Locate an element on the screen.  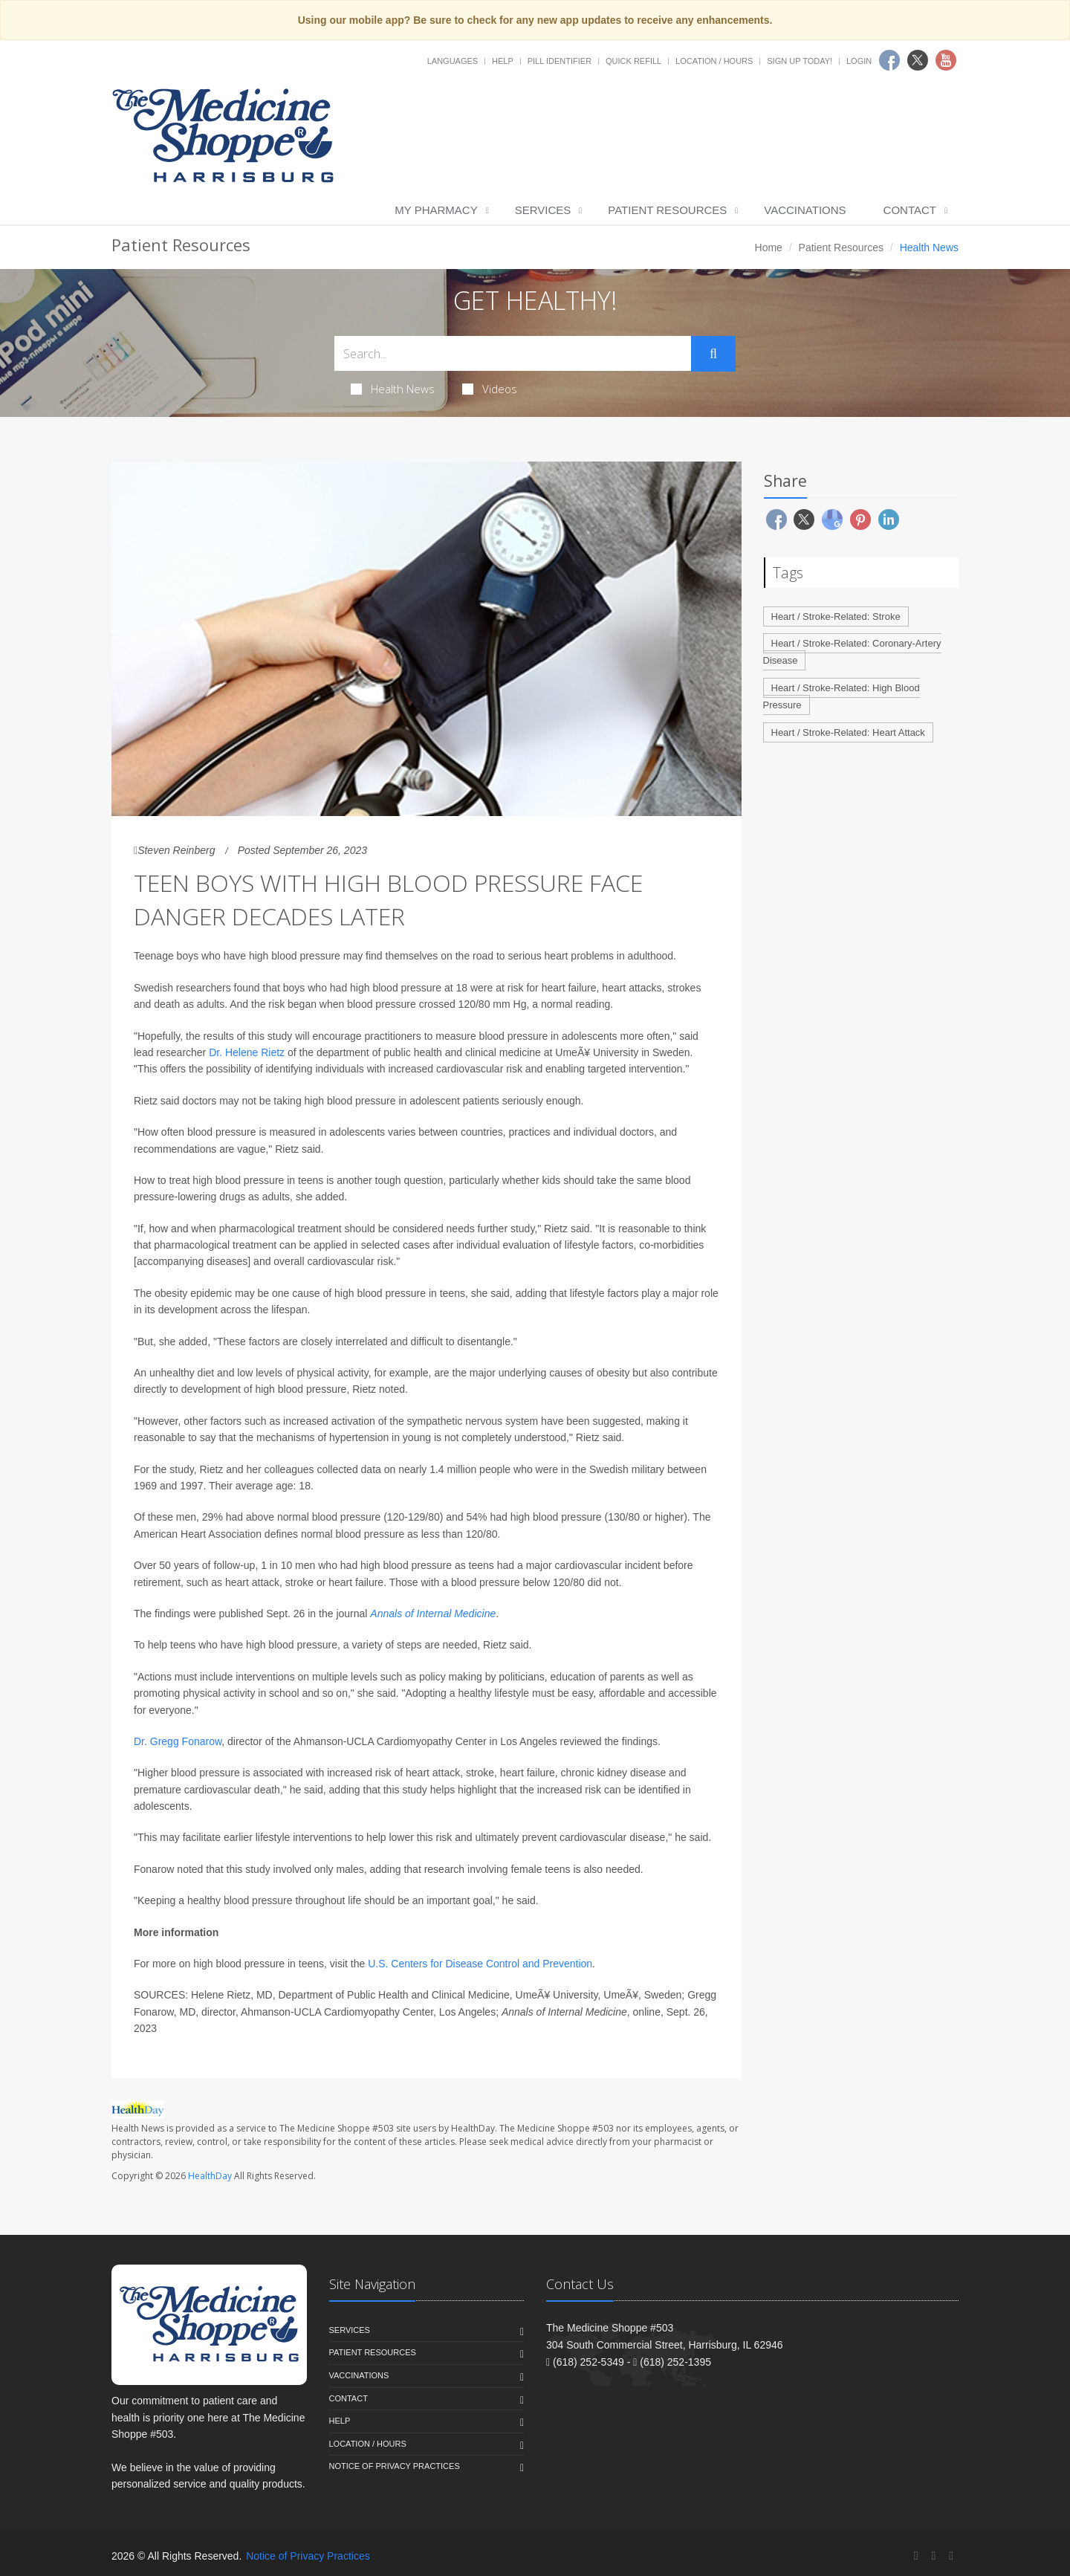
Languages is located at coordinates (452, 60).